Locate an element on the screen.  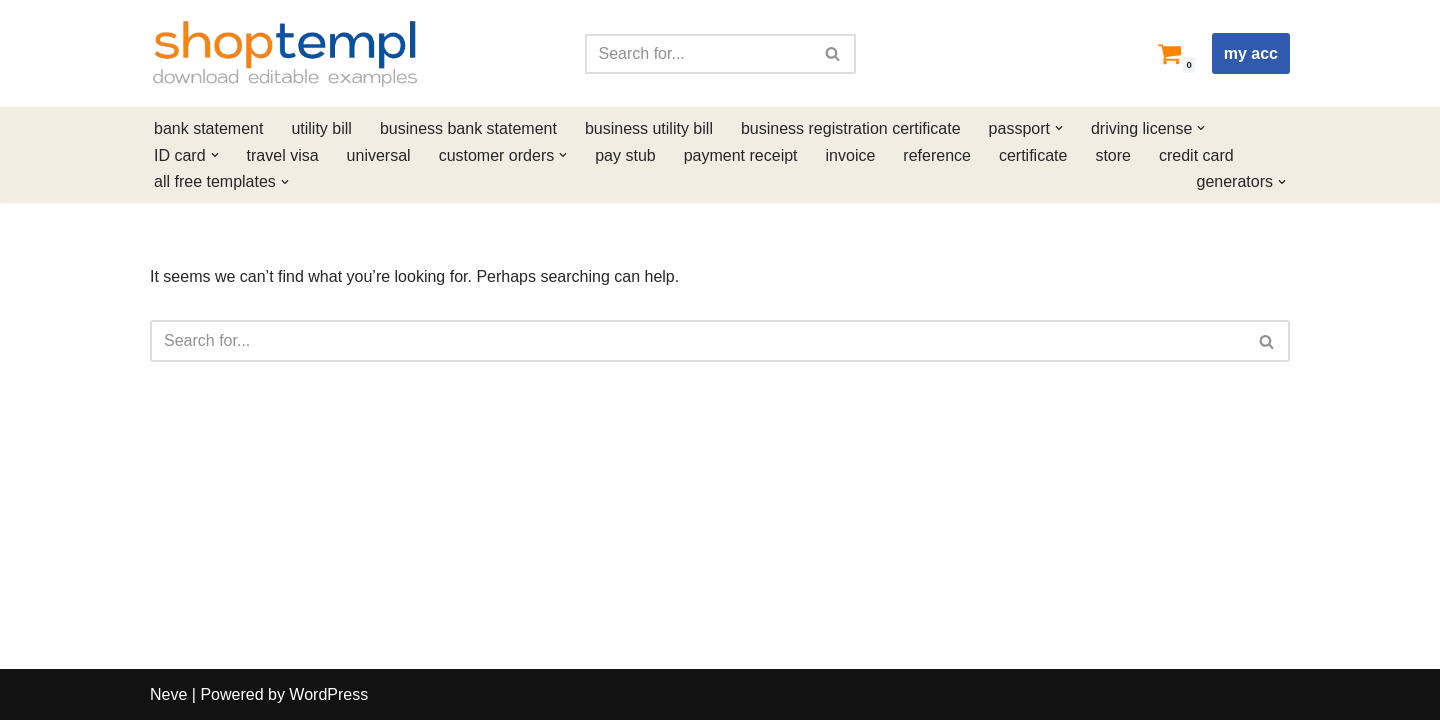
my acc is located at coordinates (1251, 53).